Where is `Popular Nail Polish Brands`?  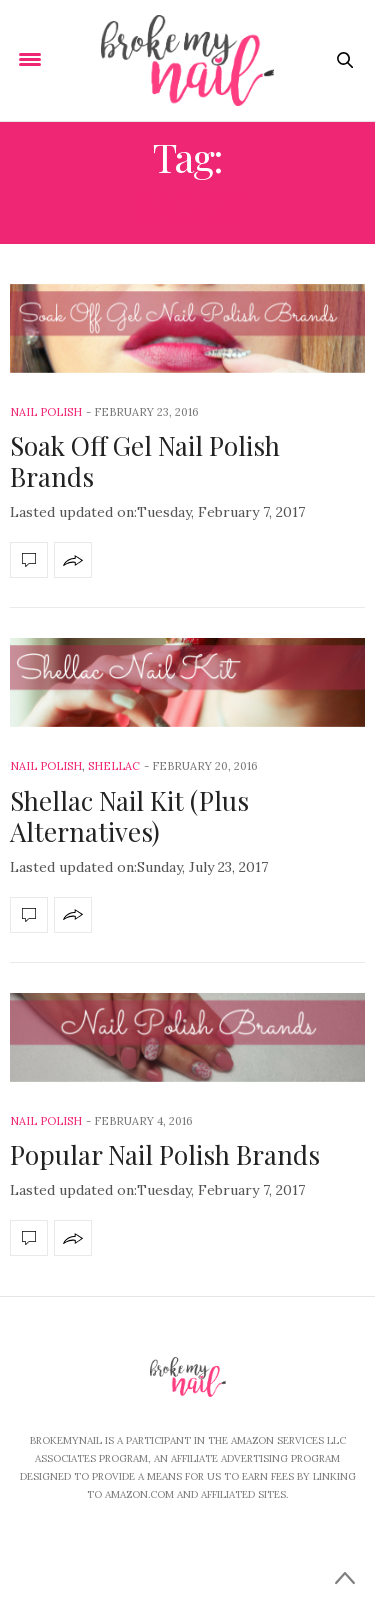 Popular Nail Polish Brands is located at coordinates (165, 1154).